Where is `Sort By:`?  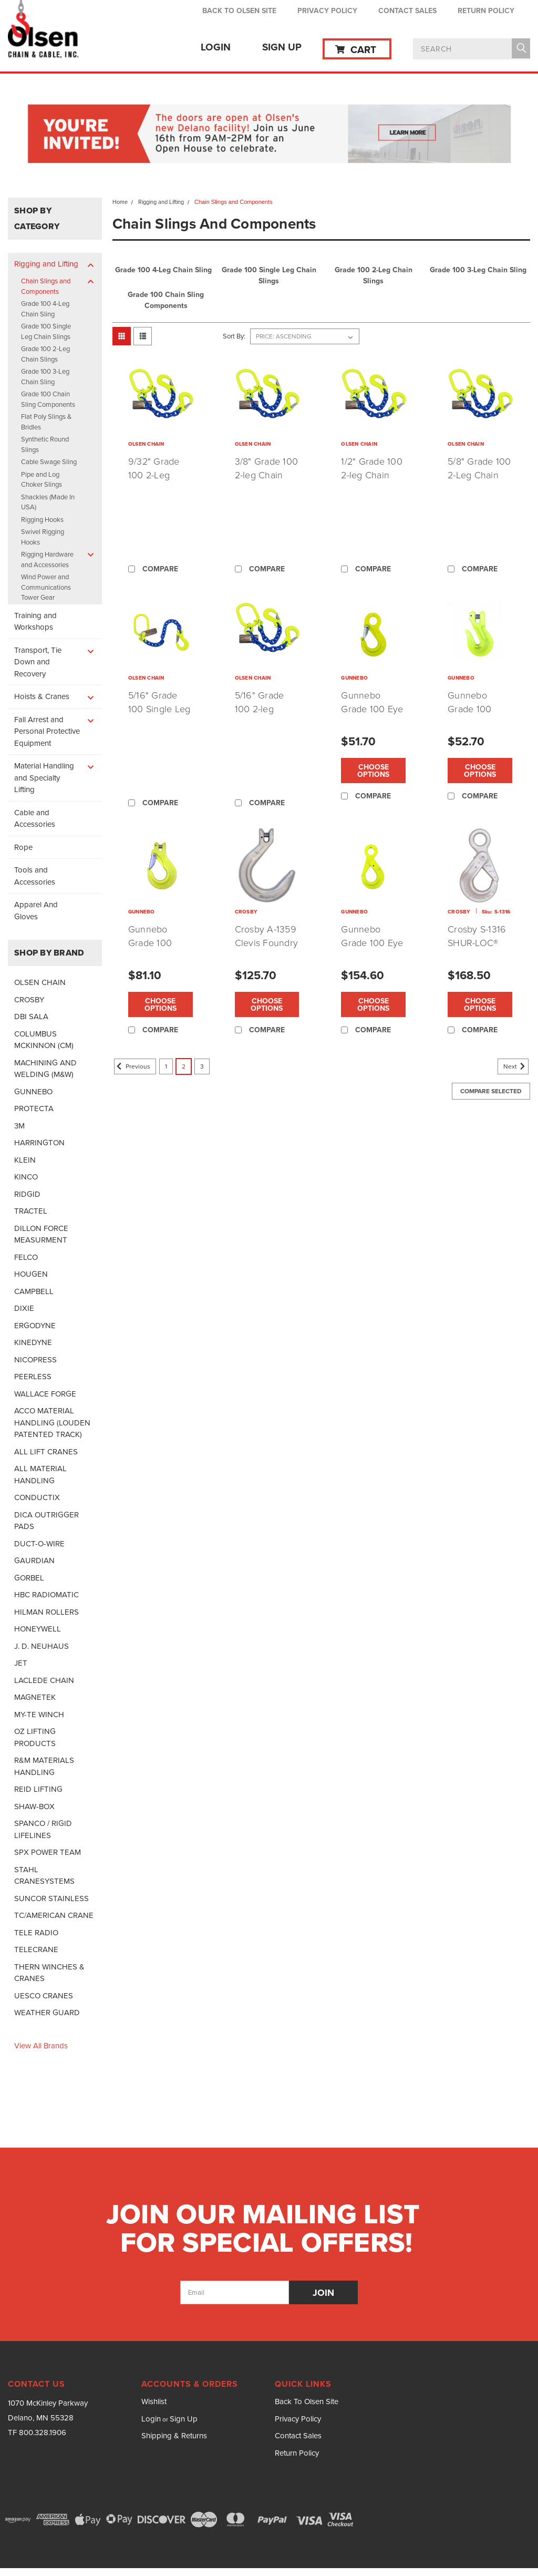
Sort By: is located at coordinates (234, 336).